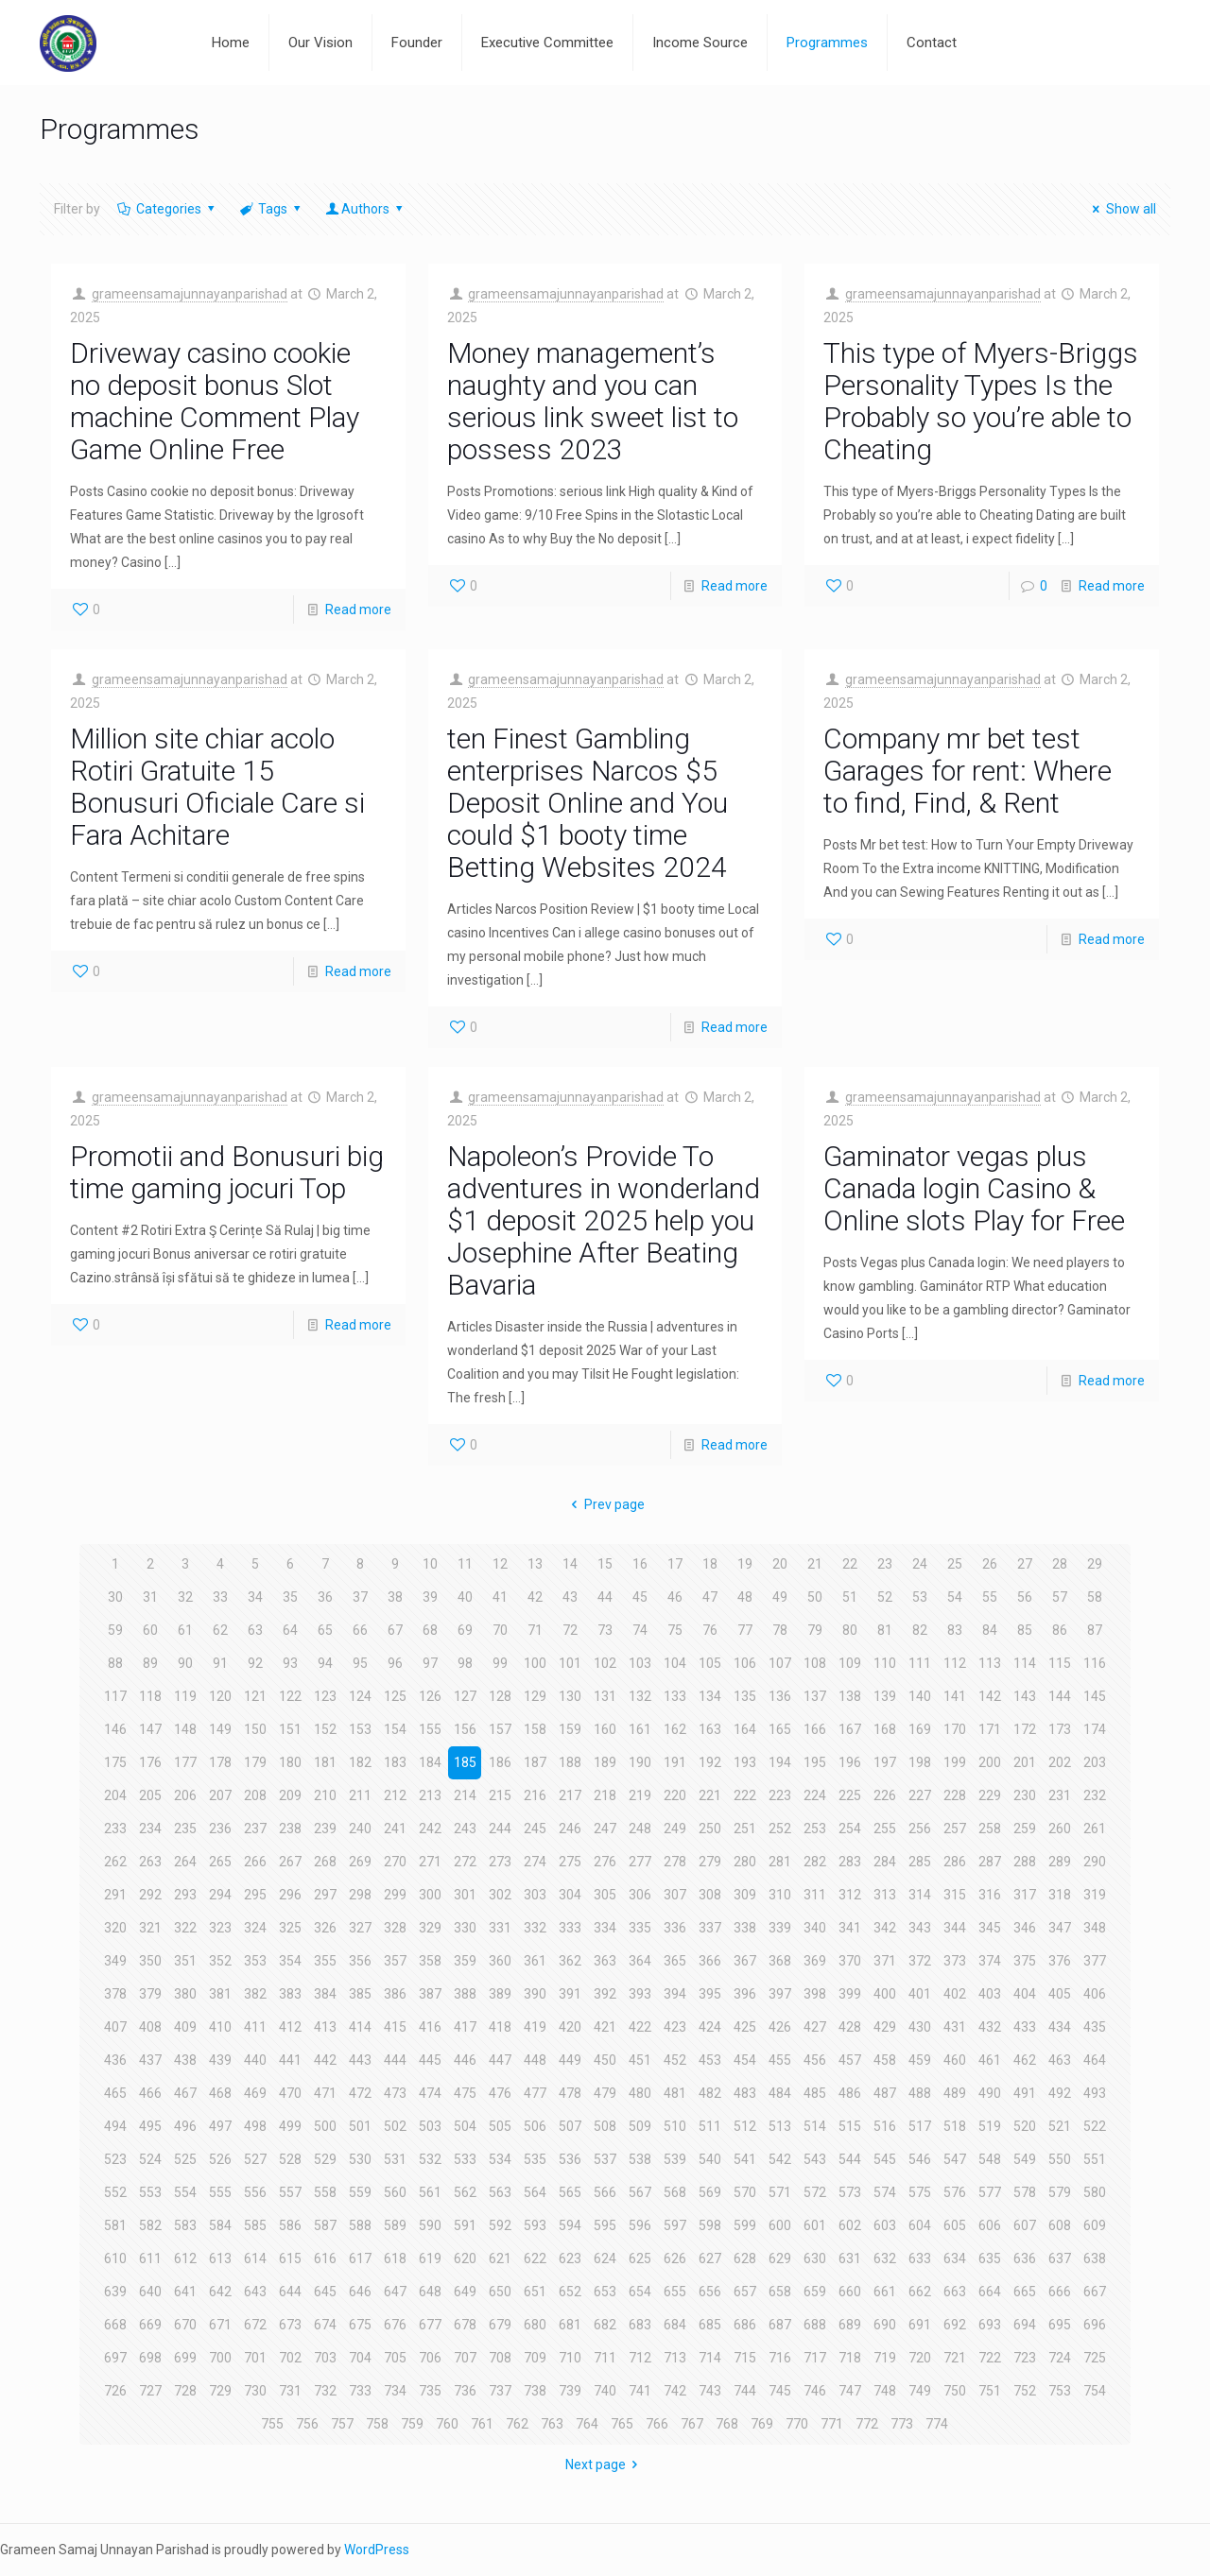  I want to click on 366, so click(710, 1960).